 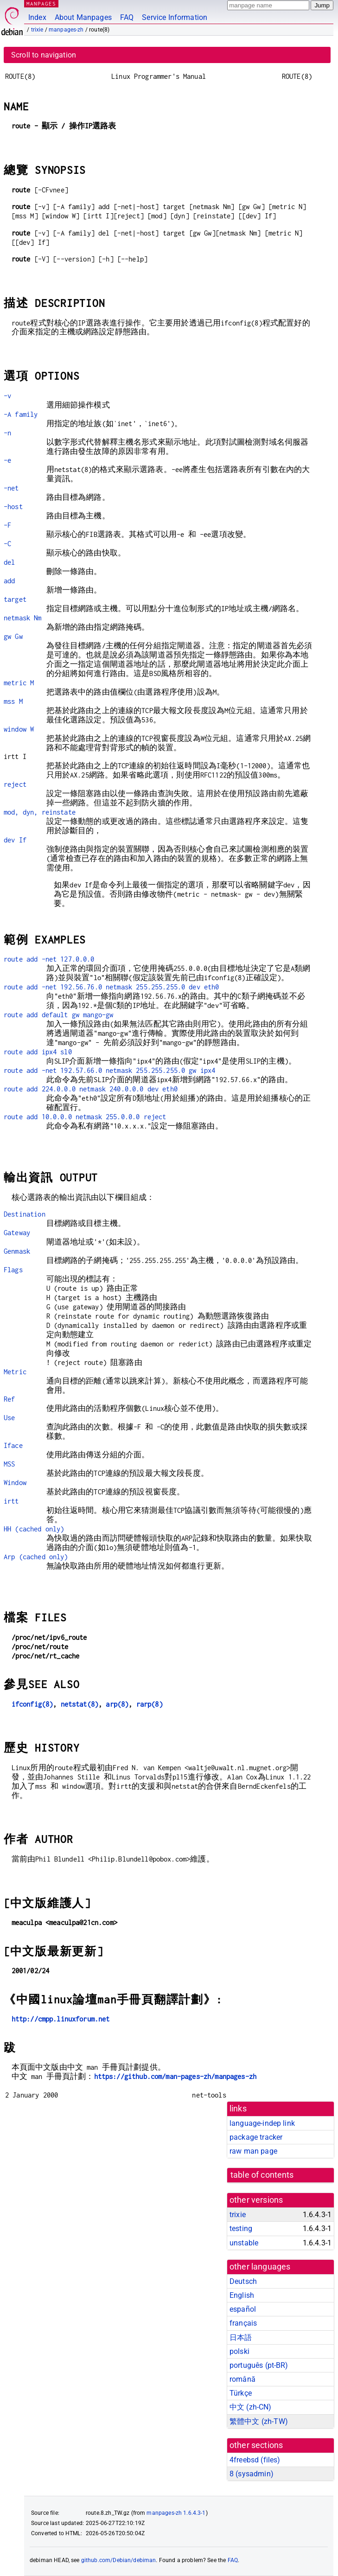 I want to click on route add -net 192.56.76.0 netmask 255.255.255.0 dev eth0, so click(x=111, y=987).